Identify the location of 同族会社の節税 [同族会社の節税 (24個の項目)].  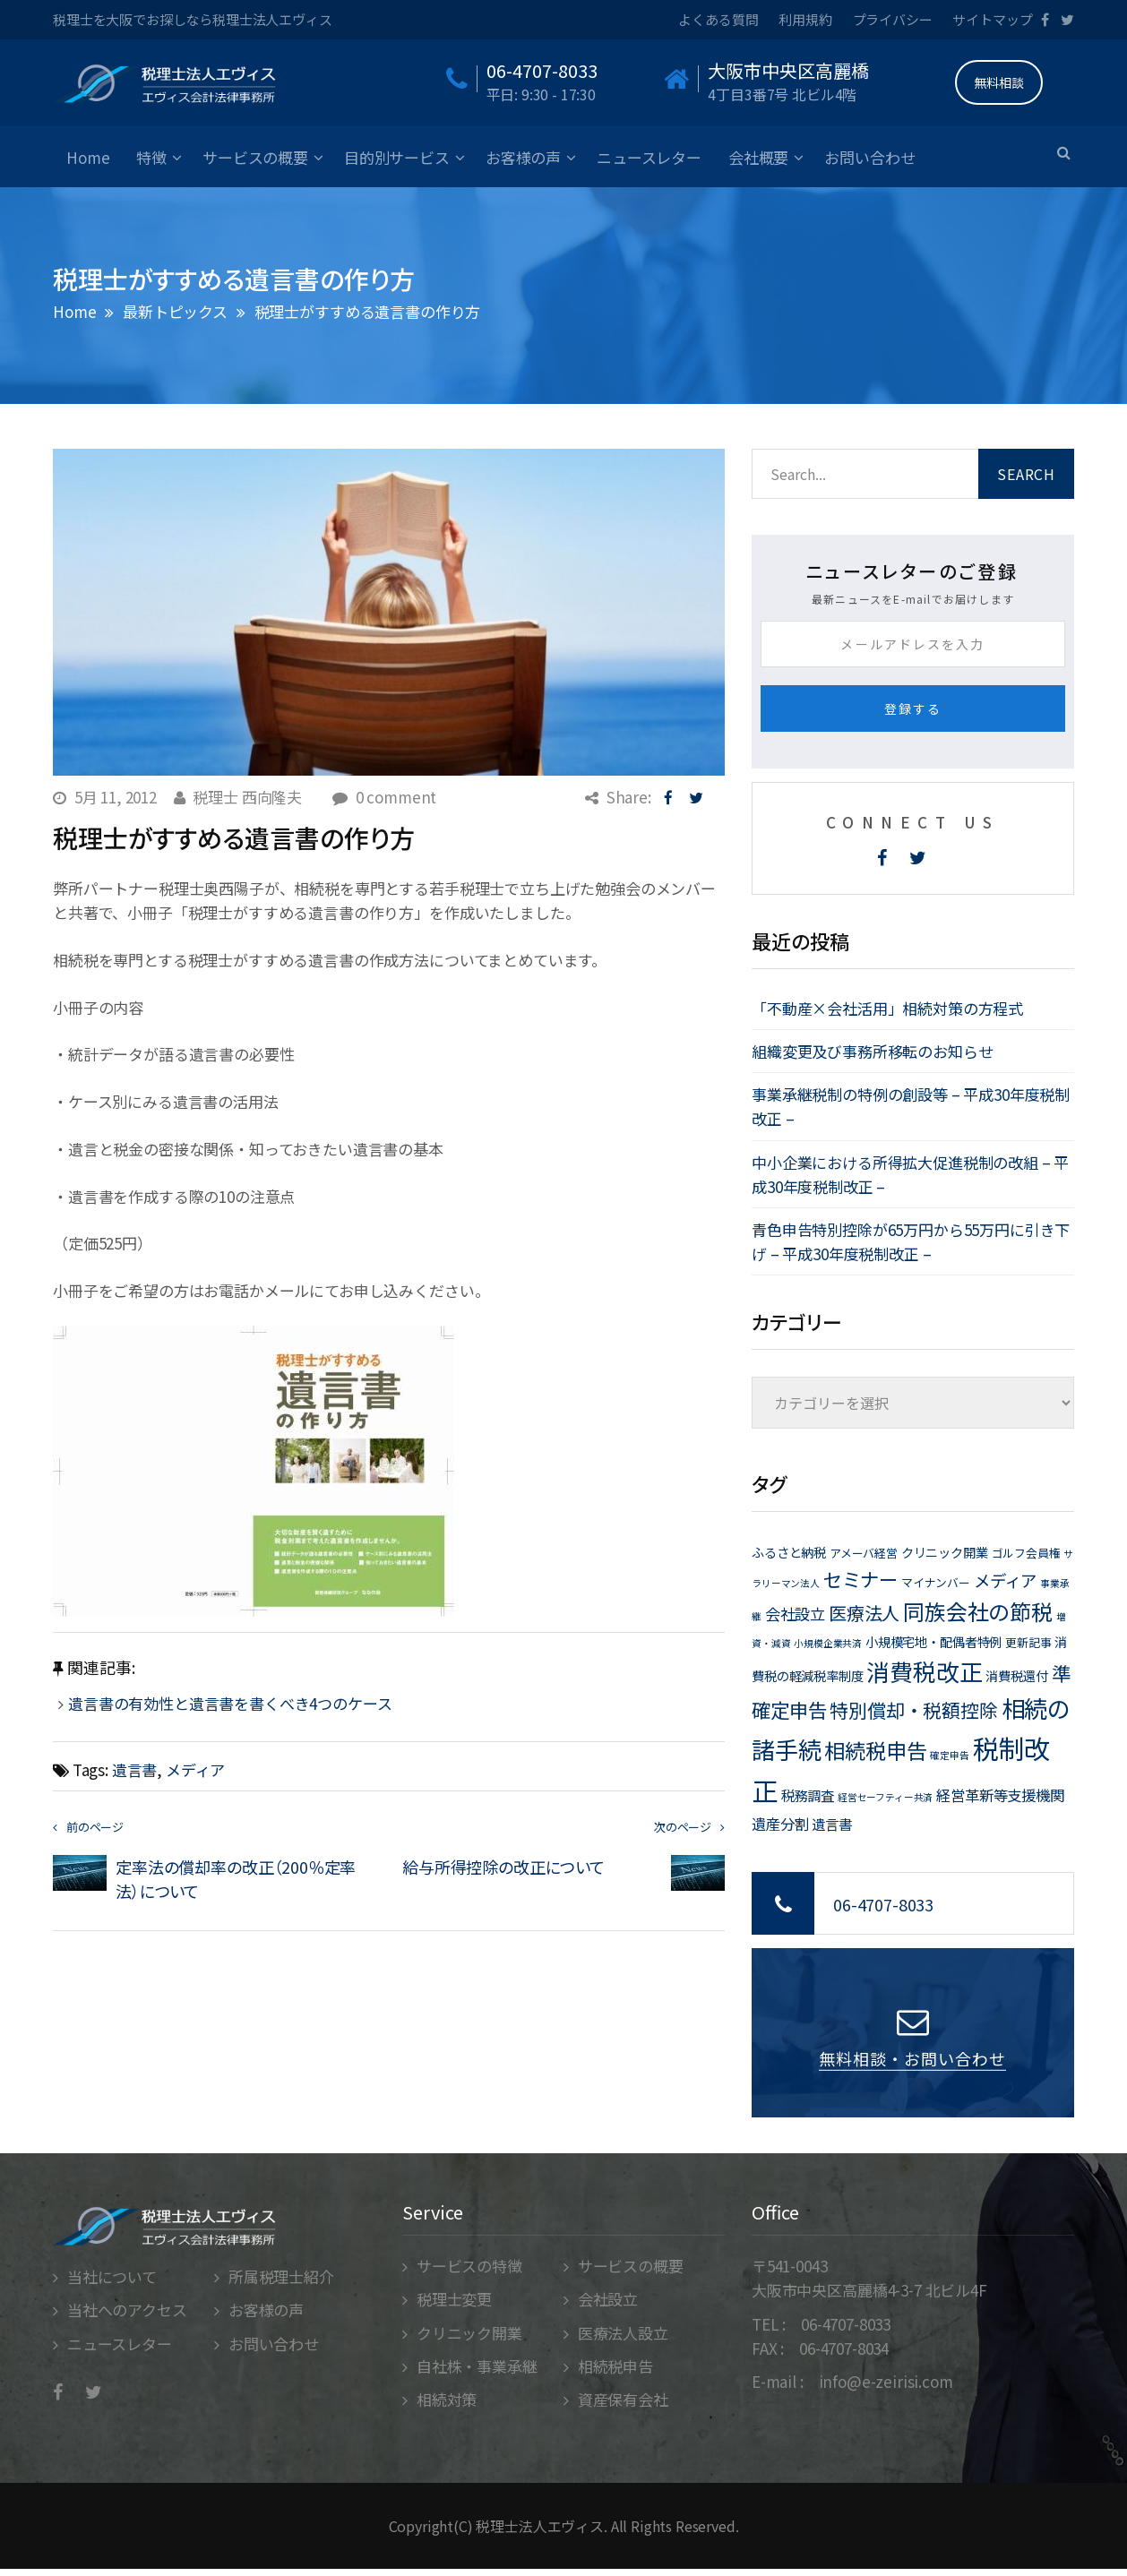
(978, 1611).